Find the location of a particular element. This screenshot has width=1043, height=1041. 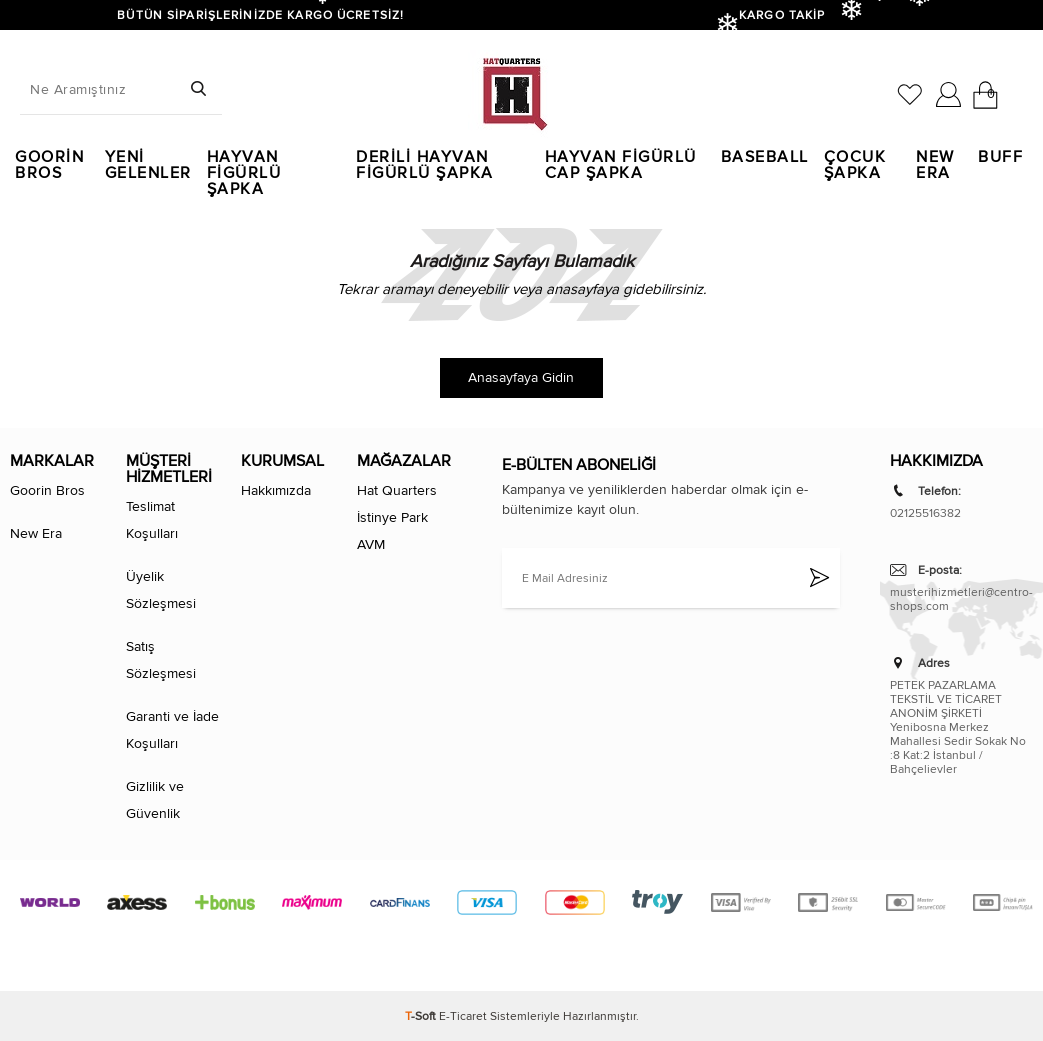

Goorin Bros is located at coordinates (49, 165).